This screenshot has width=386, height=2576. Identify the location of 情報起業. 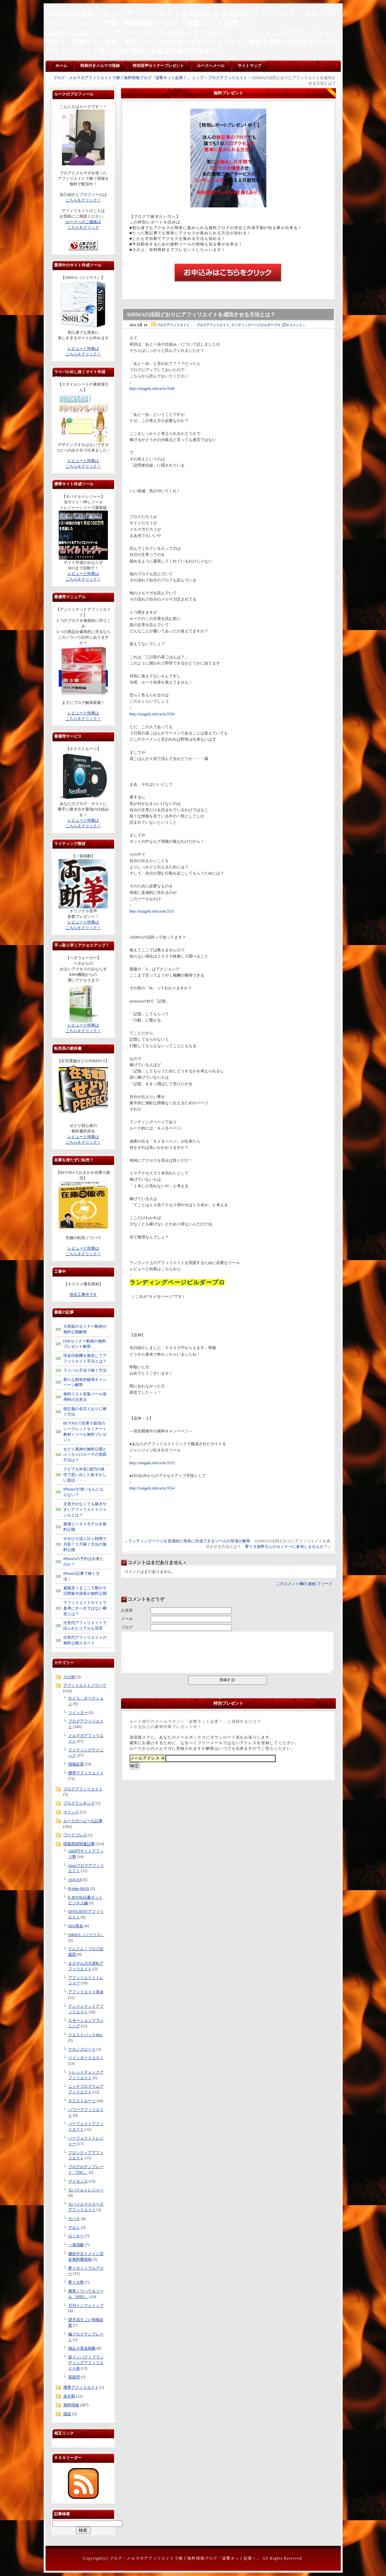
(76, 1764).